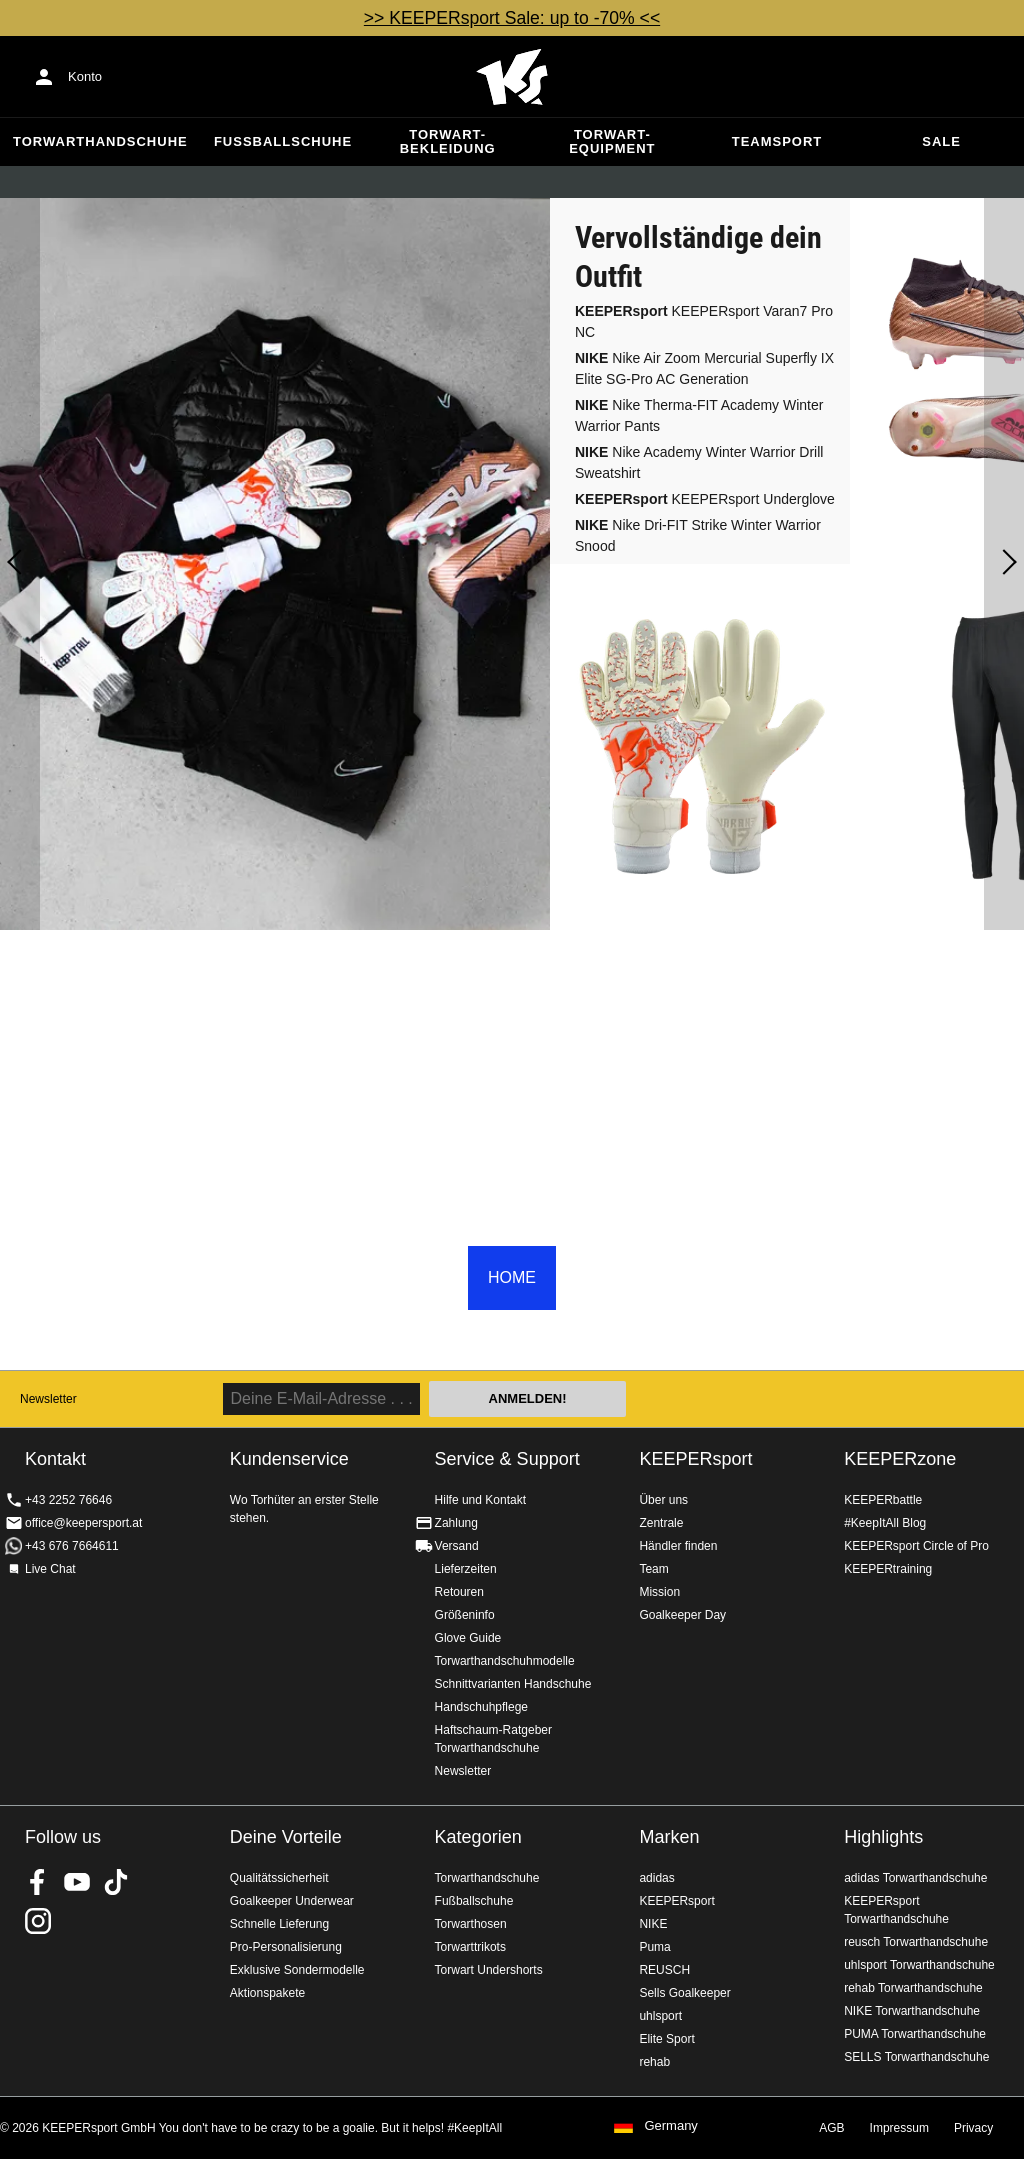 The height and width of the screenshot is (2159, 1024). I want to click on uhlsport, so click(660, 2016).